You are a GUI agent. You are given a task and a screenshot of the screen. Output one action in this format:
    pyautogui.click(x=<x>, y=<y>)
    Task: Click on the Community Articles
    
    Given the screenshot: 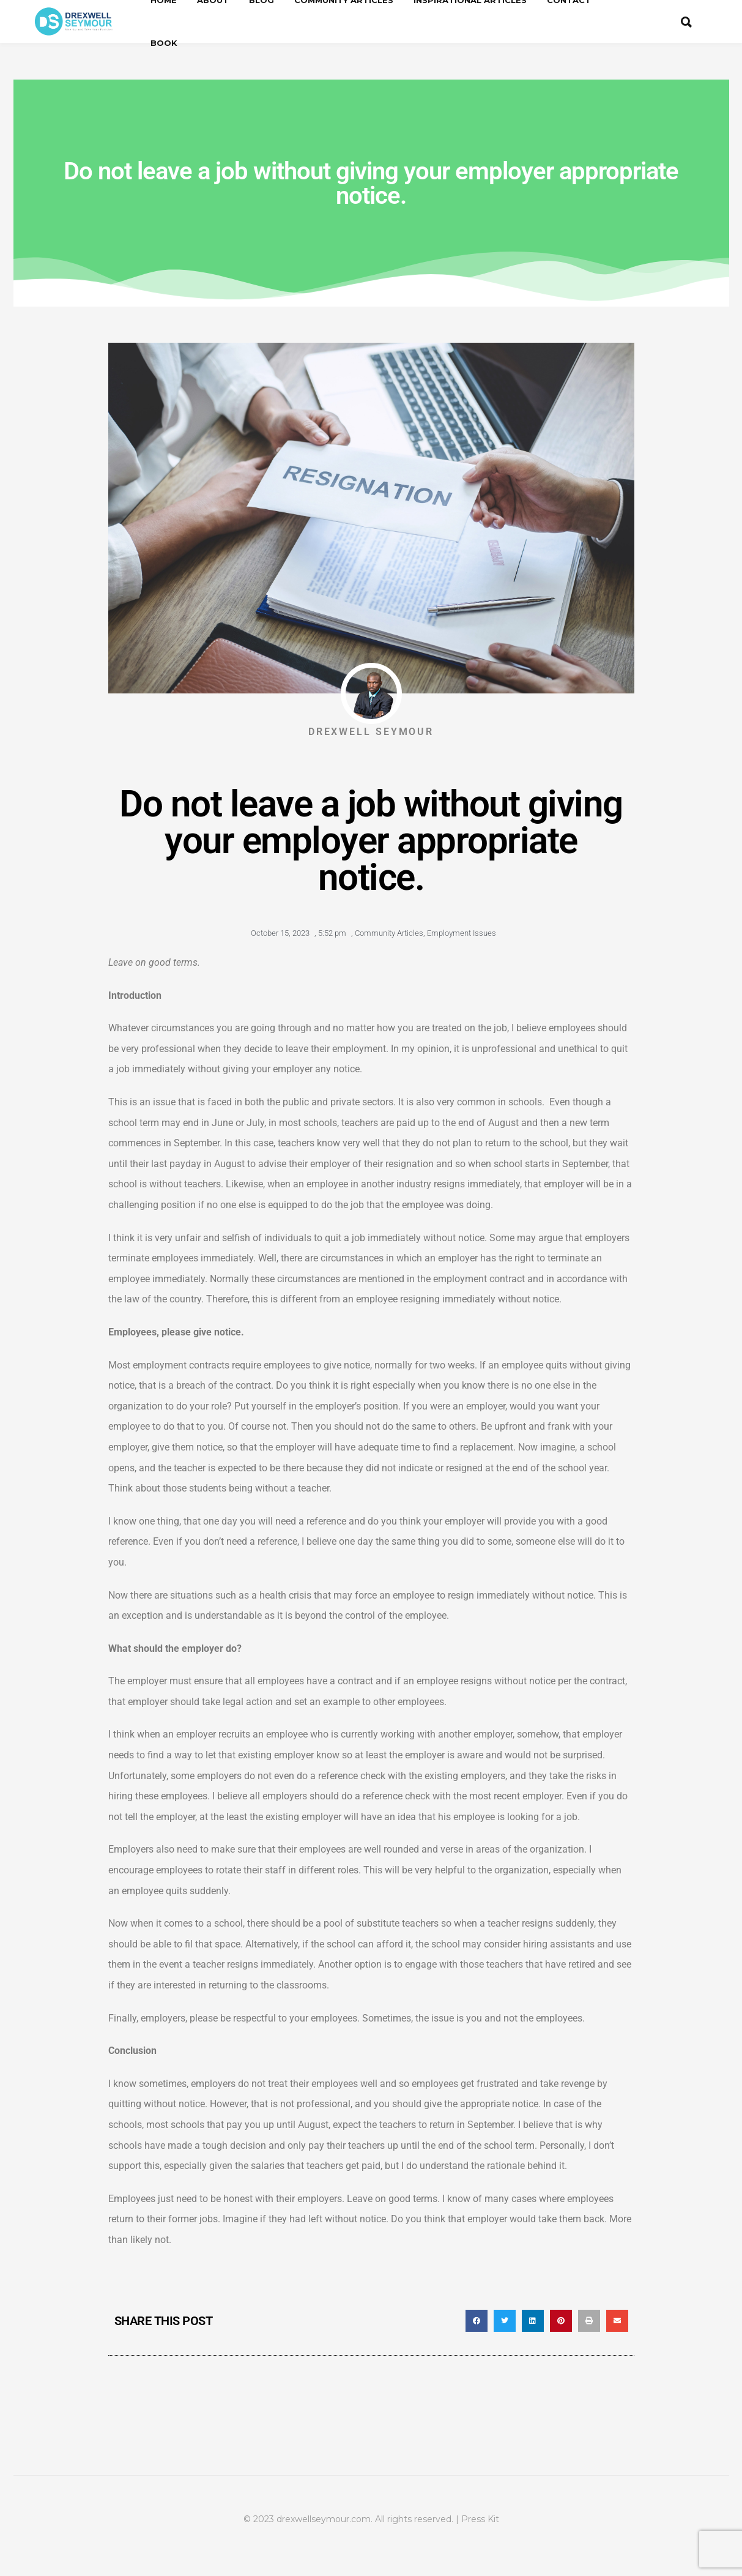 What is the action you would take?
    pyautogui.click(x=389, y=933)
    